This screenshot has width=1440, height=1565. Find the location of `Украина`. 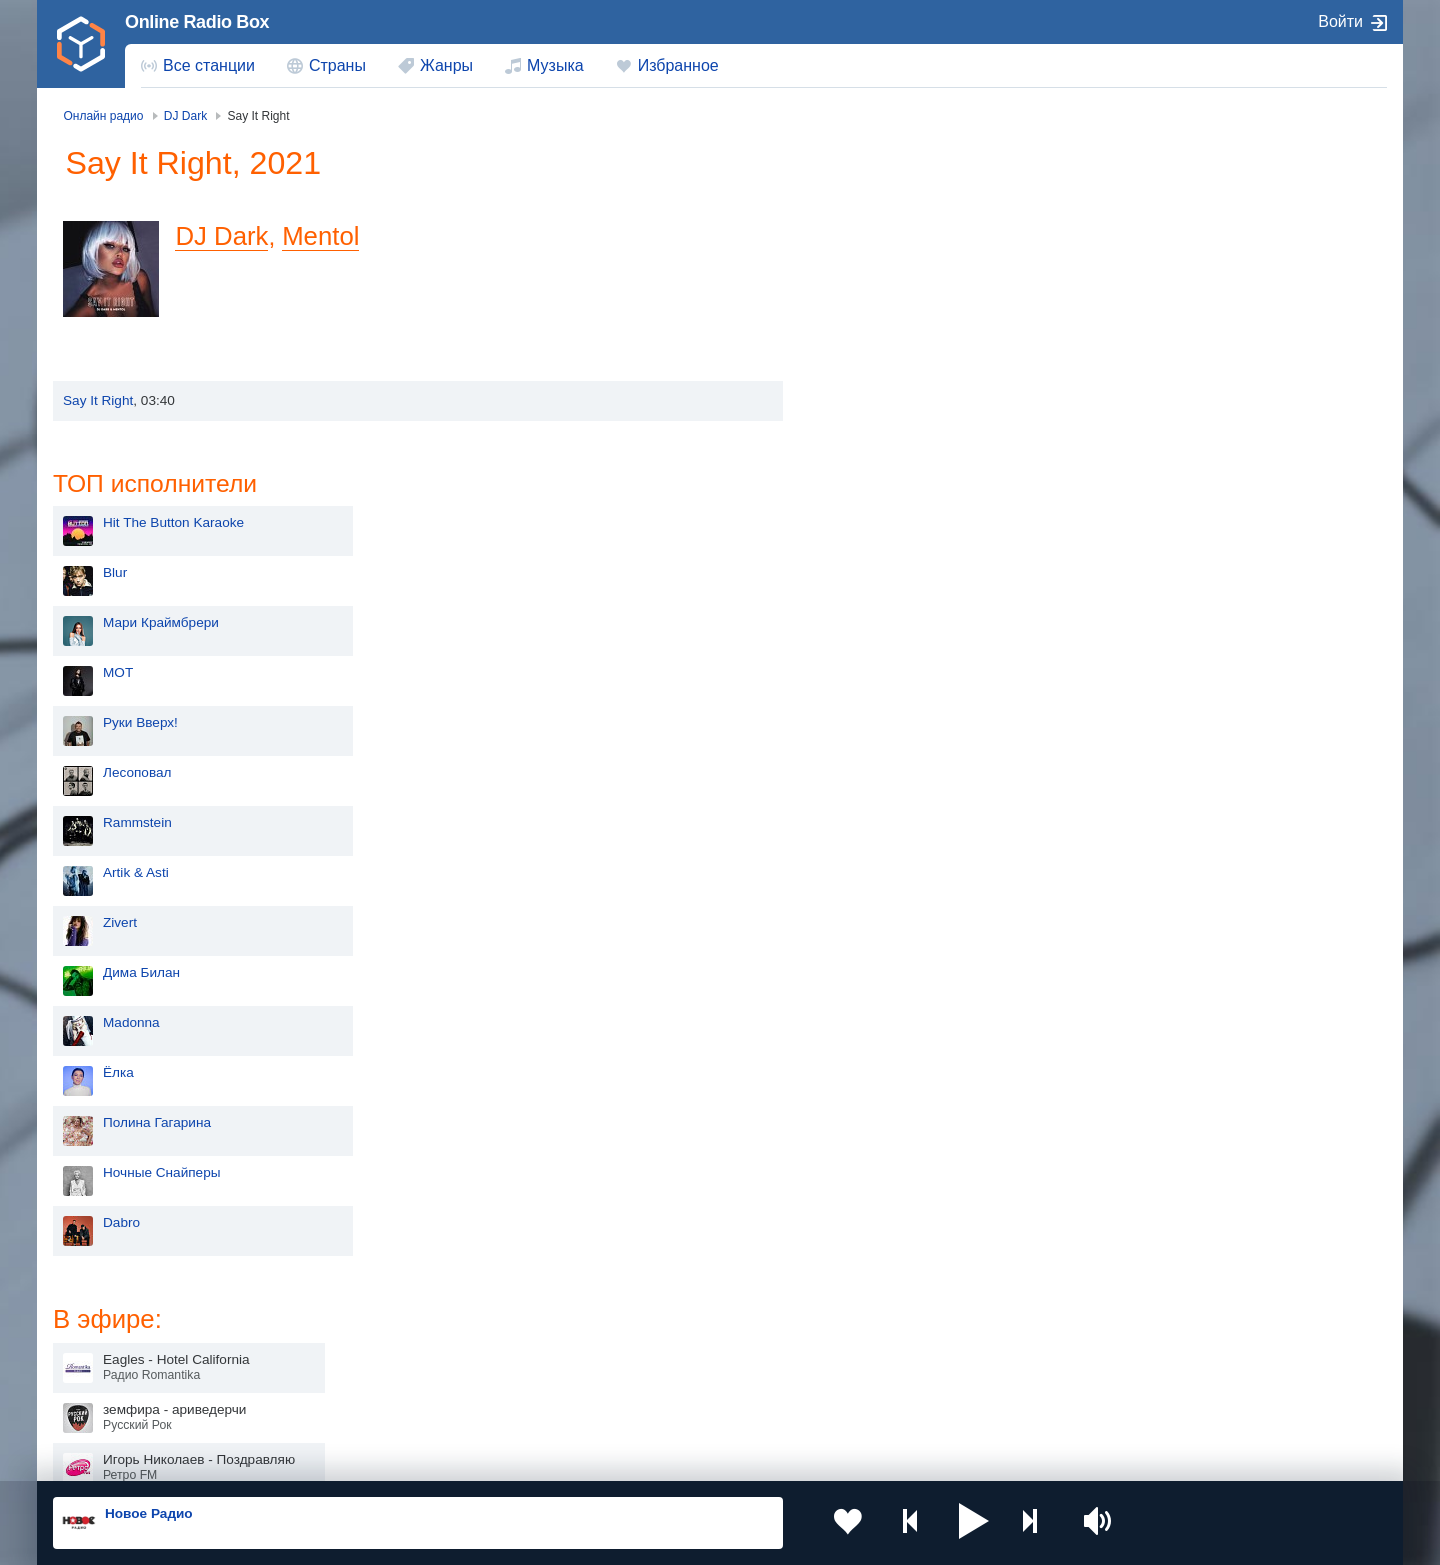

Украина is located at coordinates (383, 1301).